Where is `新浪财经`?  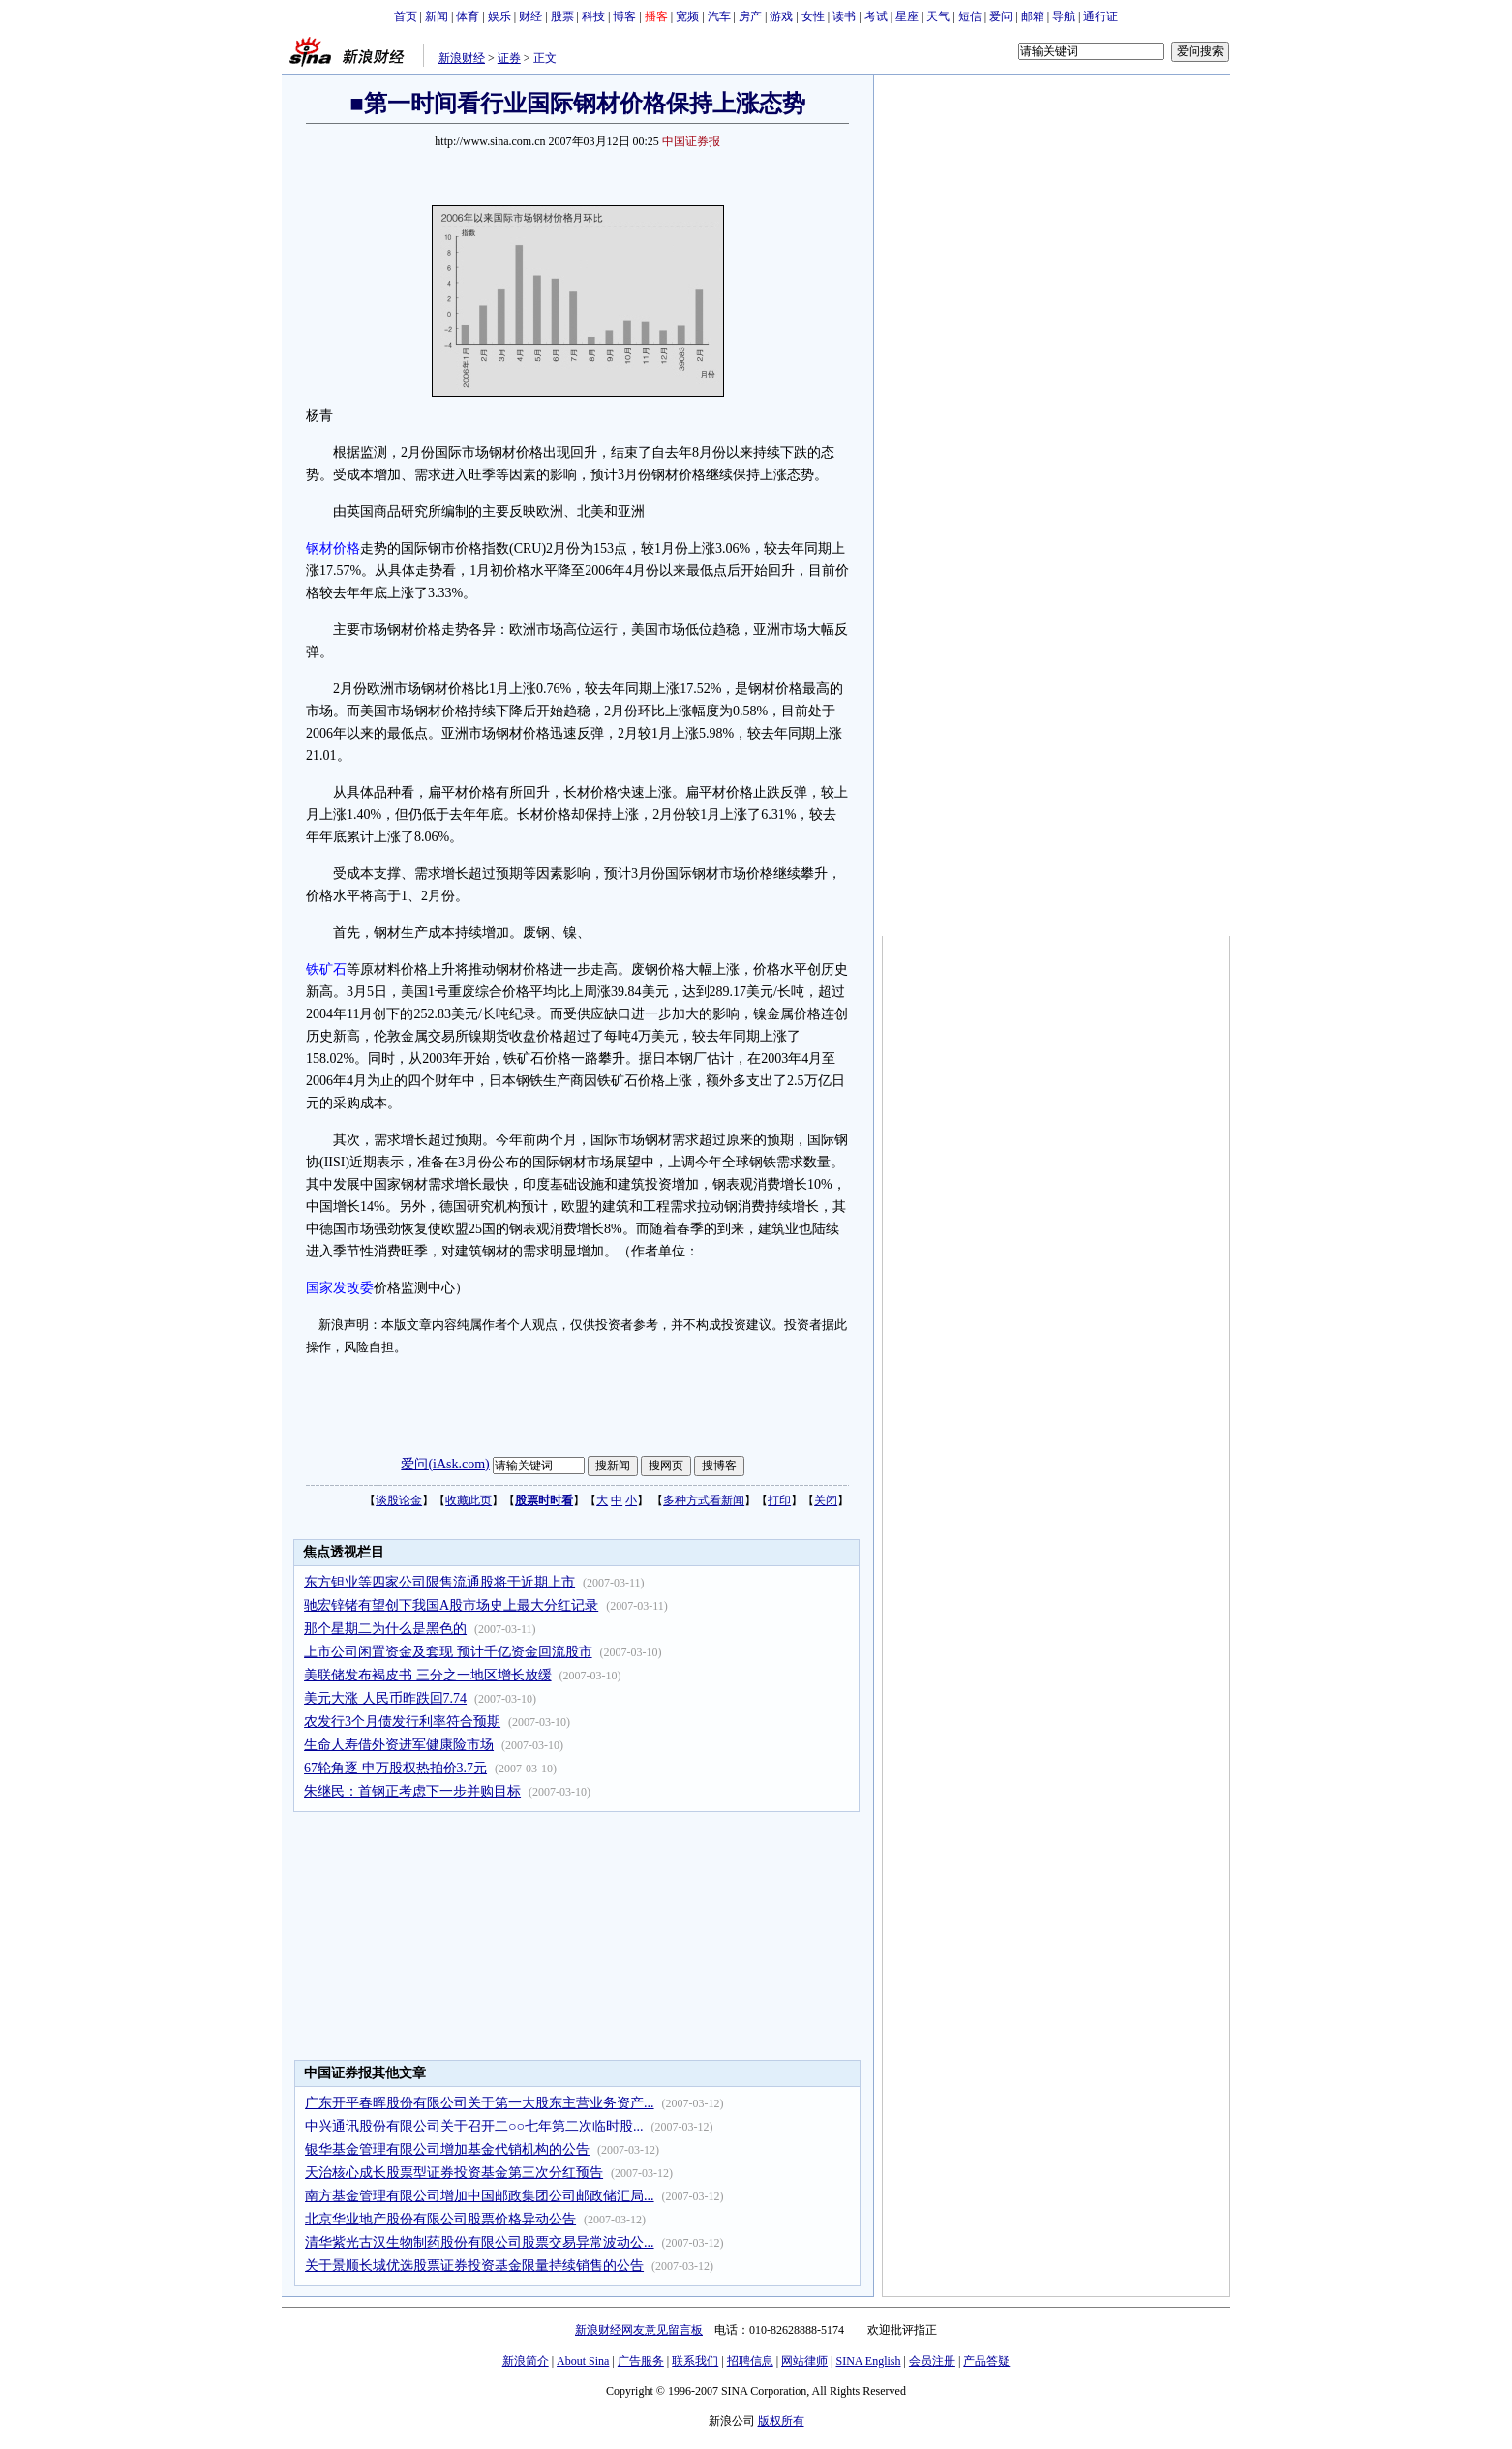
新浪财经 is located at coordinates (461, 58).